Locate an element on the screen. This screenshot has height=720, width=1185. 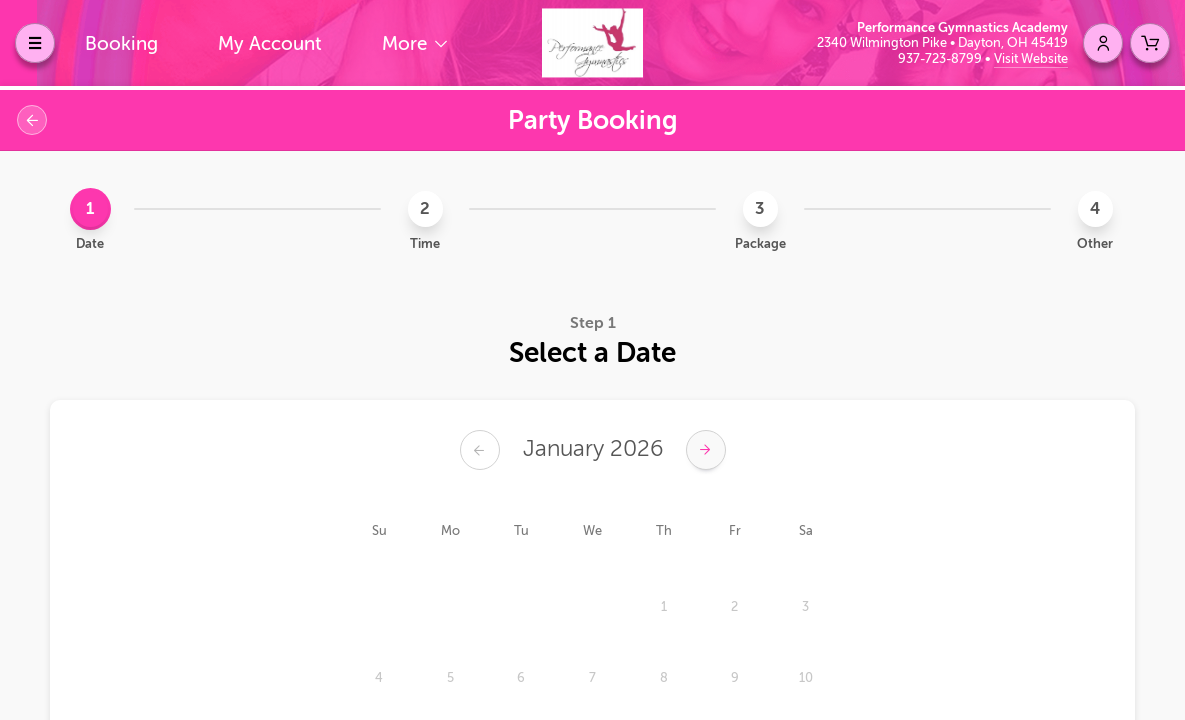
937-723-8799 is located at coordinates (941, 58).